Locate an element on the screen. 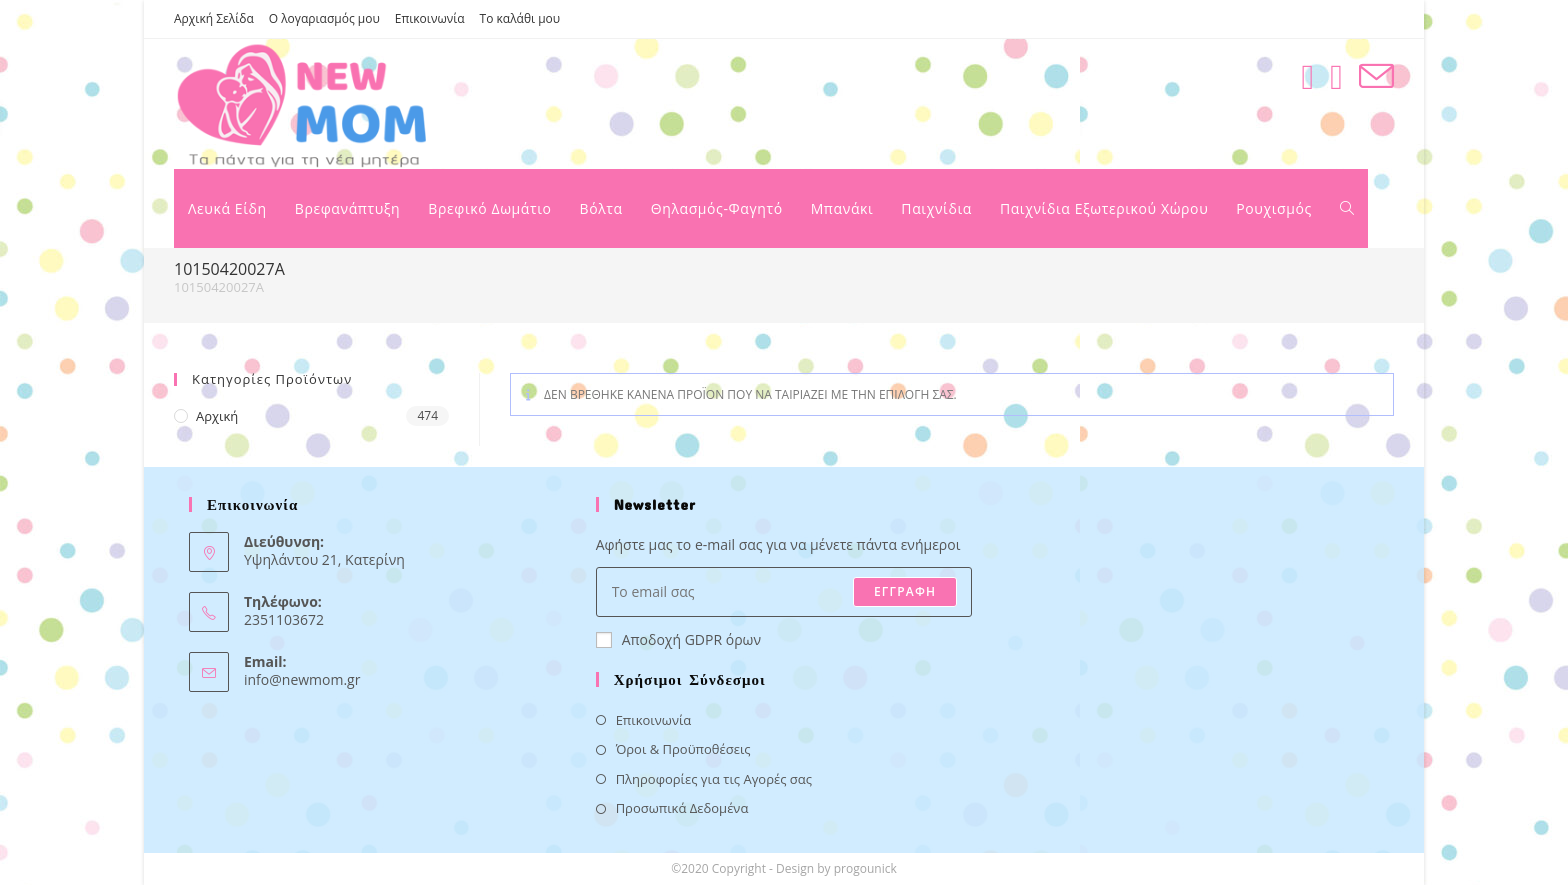 This screenshot has height=885, width=1568. Αρχική is located at coordinates (217, 416).